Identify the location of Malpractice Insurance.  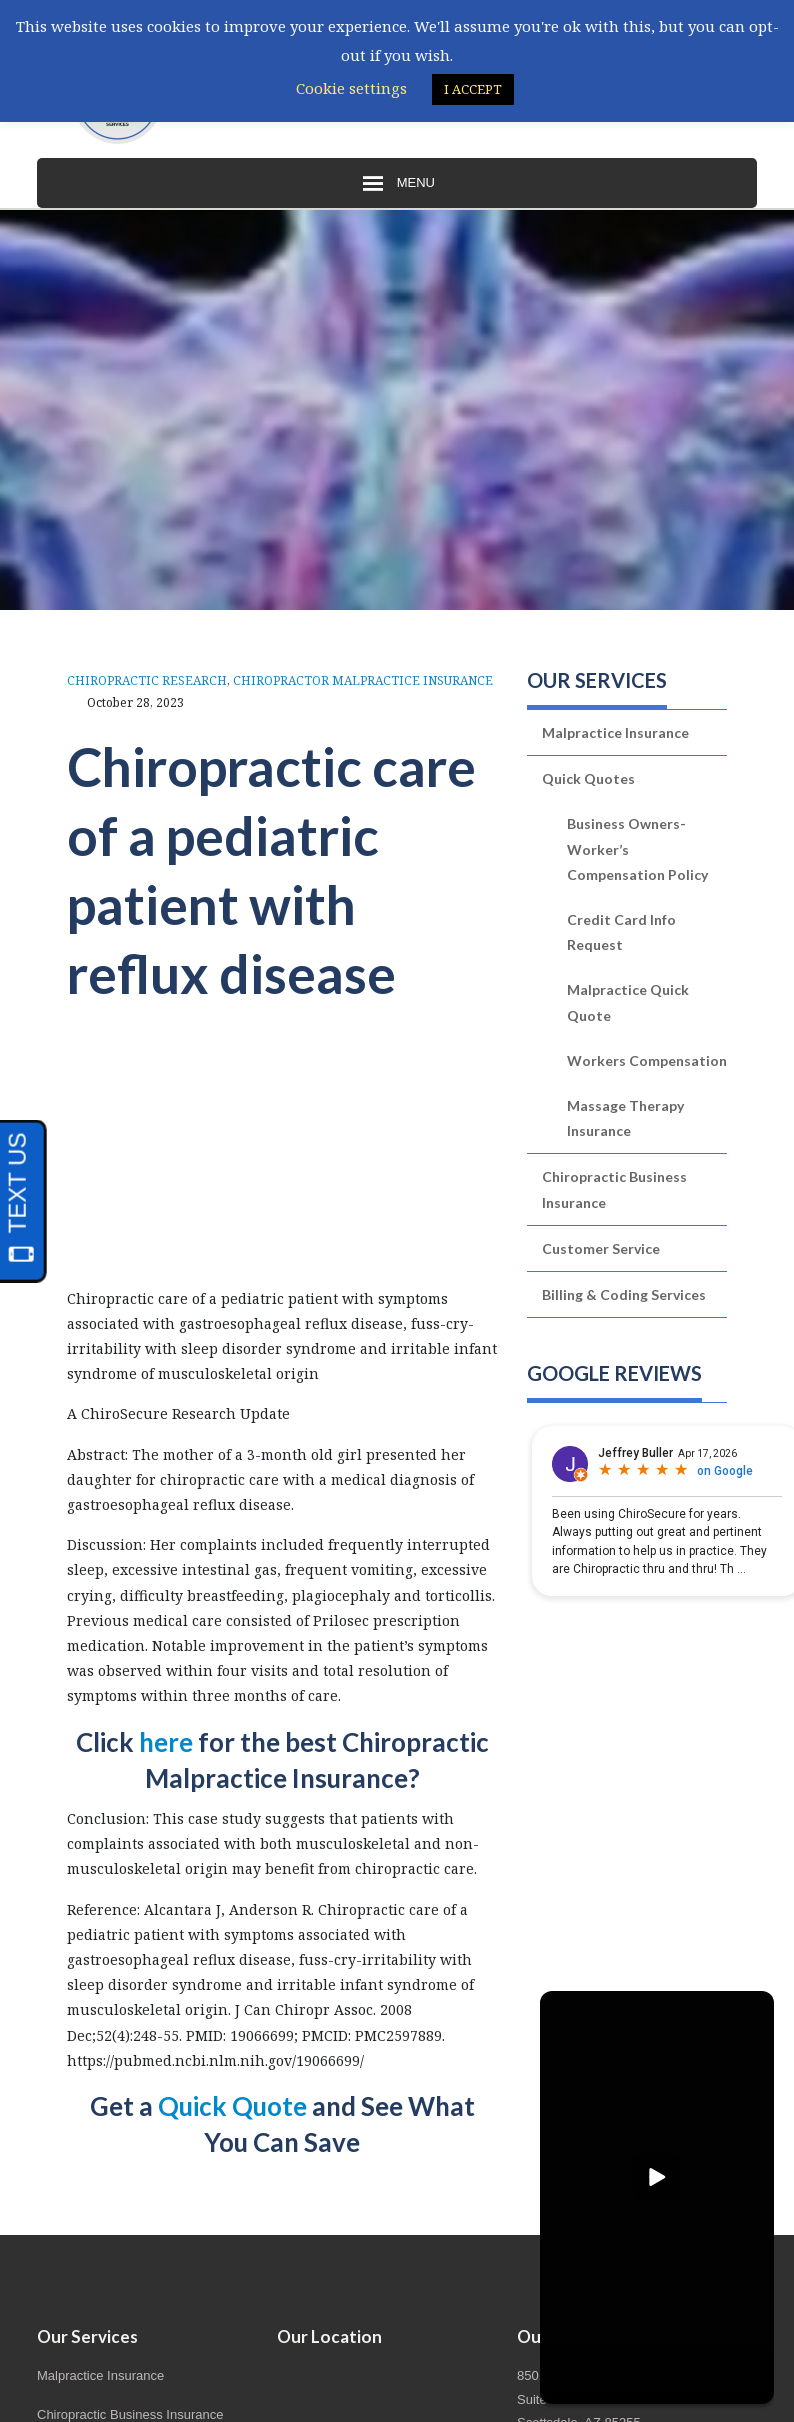
(615, 732).